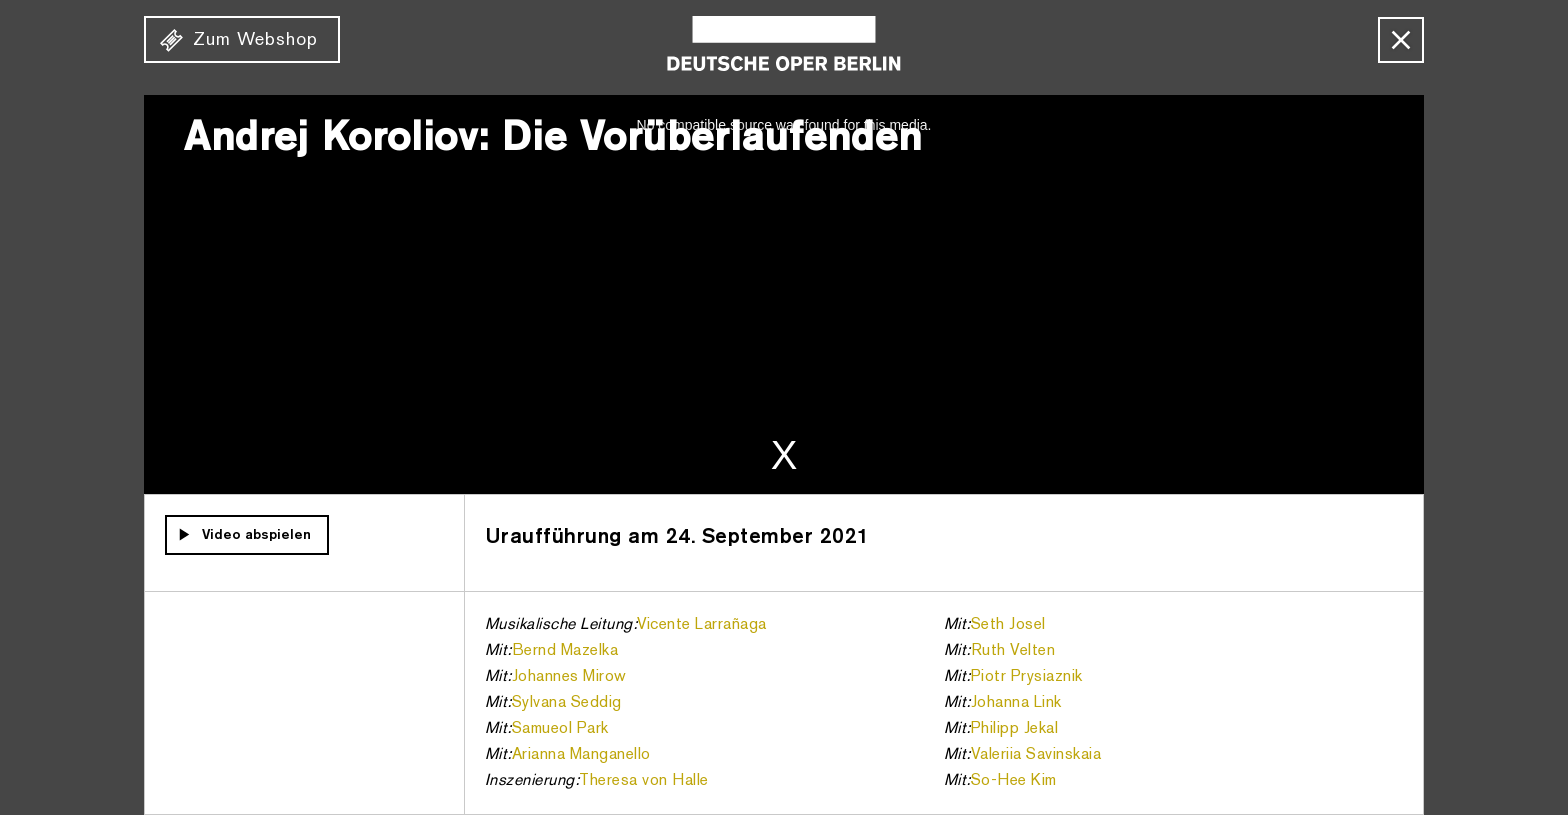  I want to click on Philipp Jekal, so click(1015, 729).